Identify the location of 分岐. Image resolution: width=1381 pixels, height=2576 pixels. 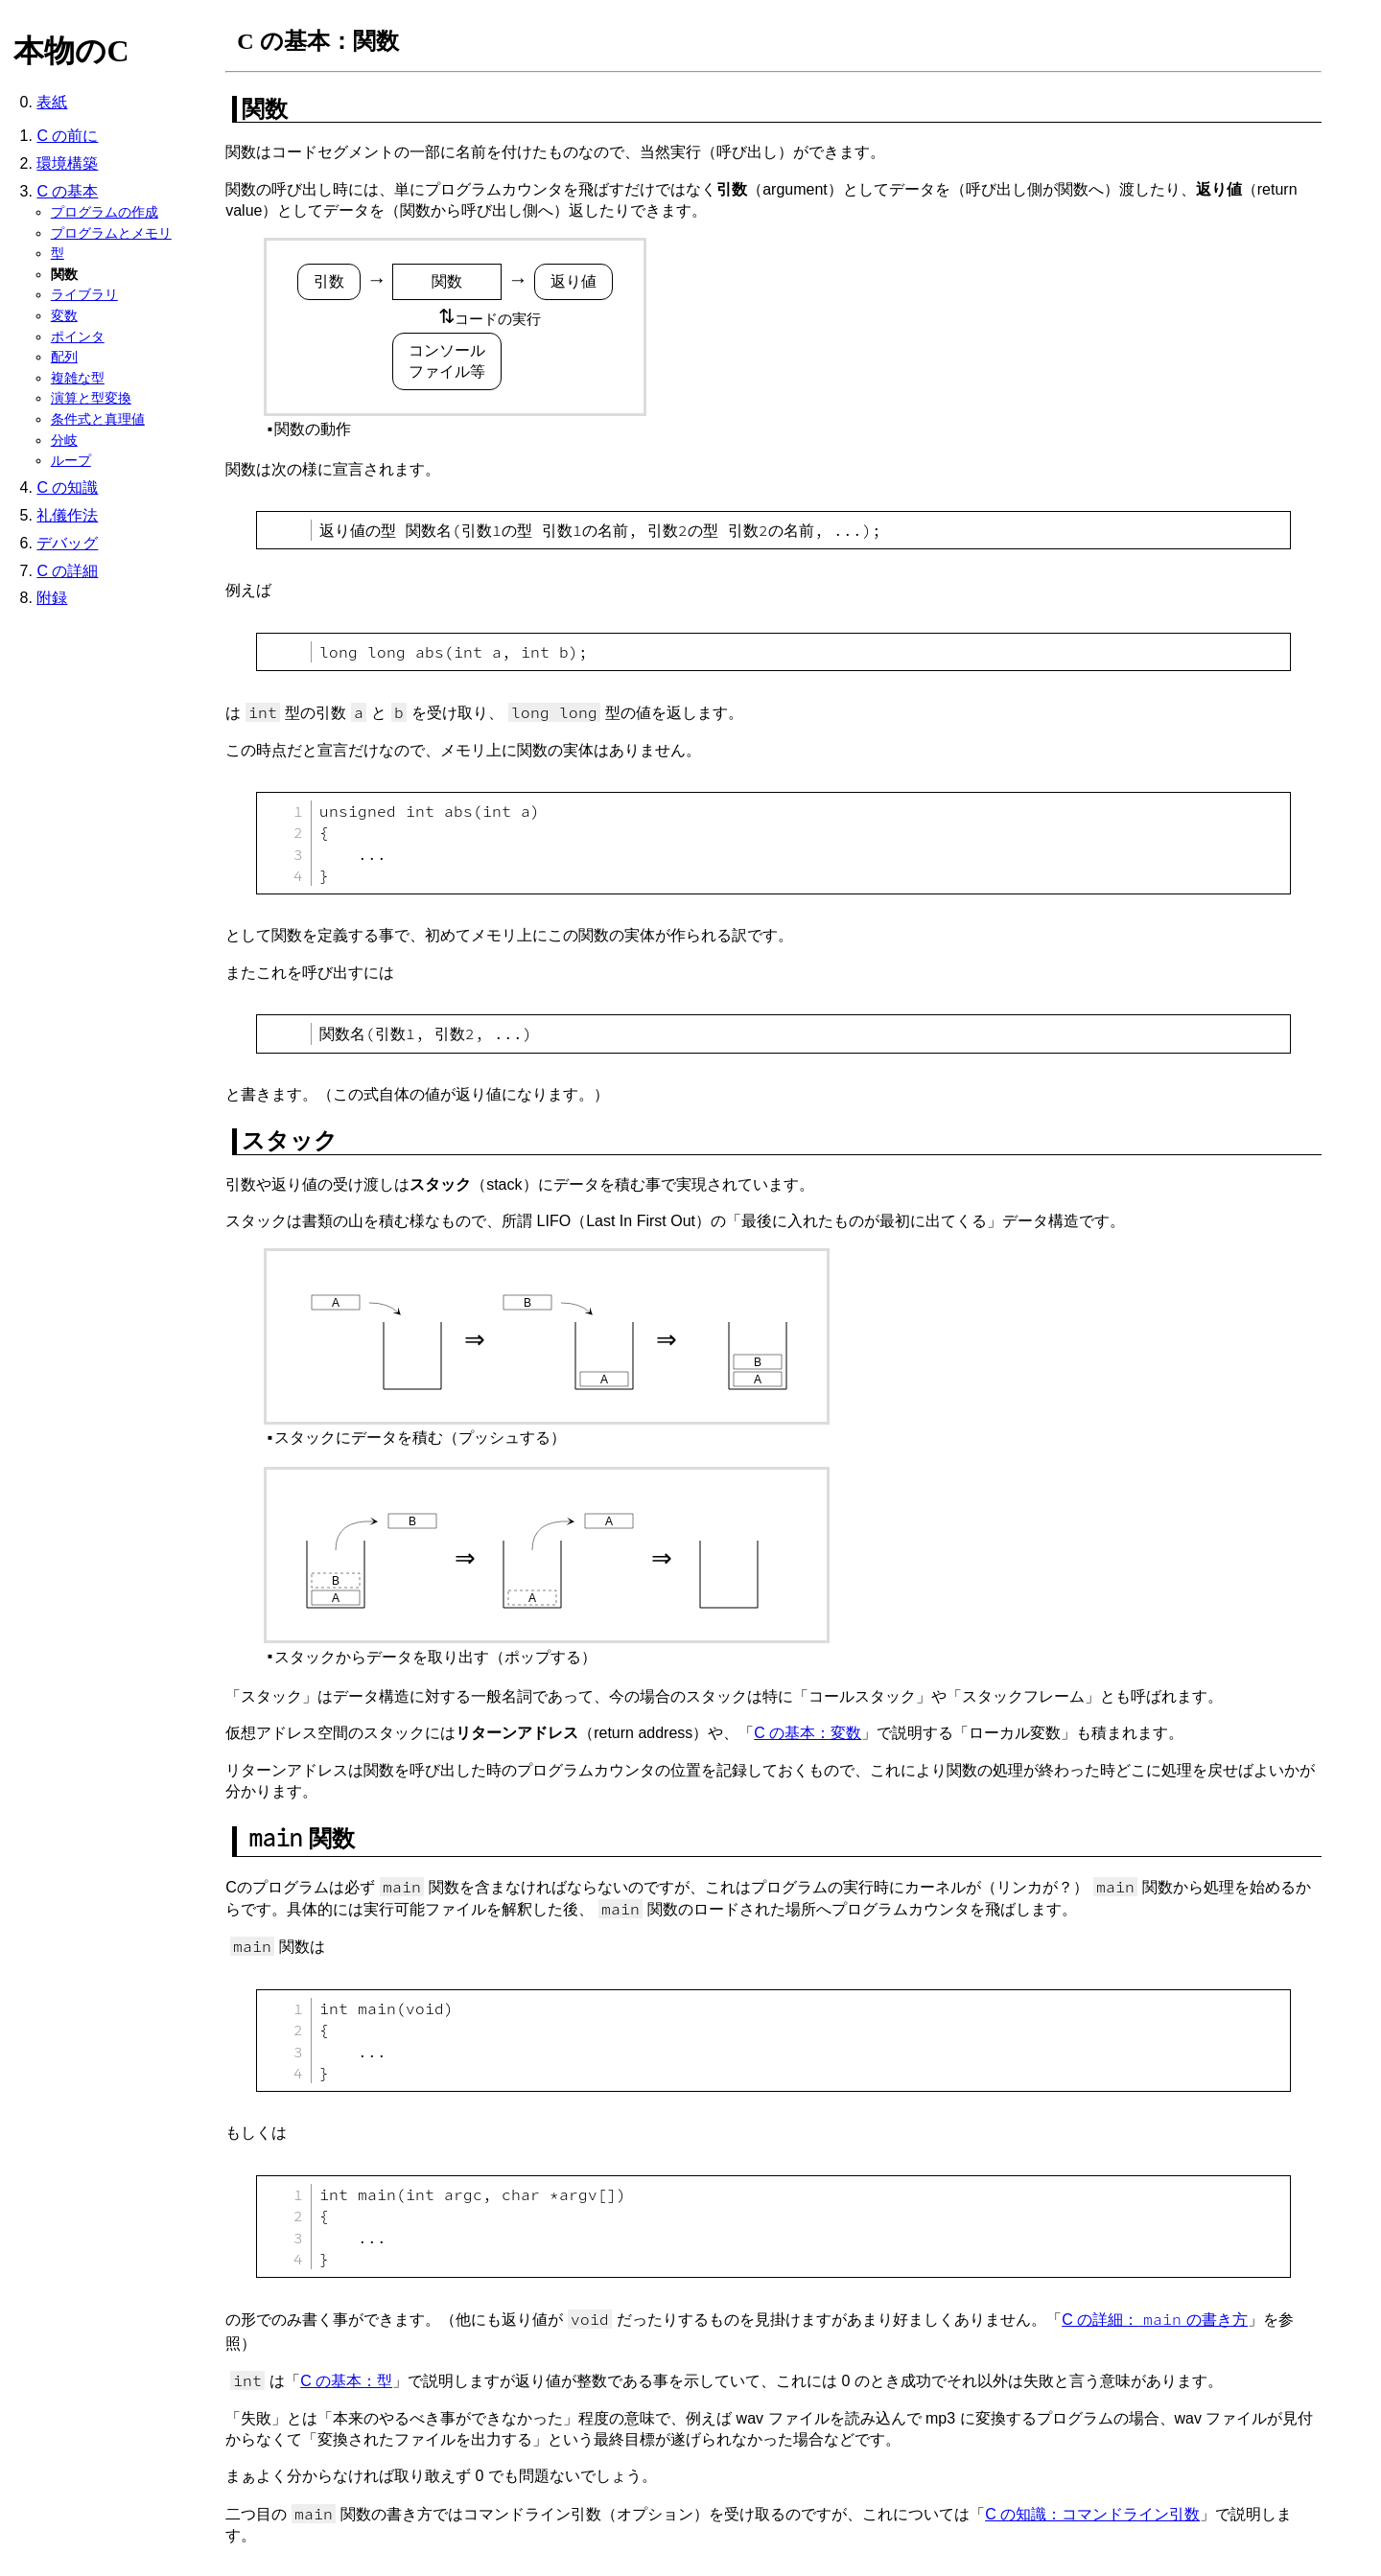
(64, 440).